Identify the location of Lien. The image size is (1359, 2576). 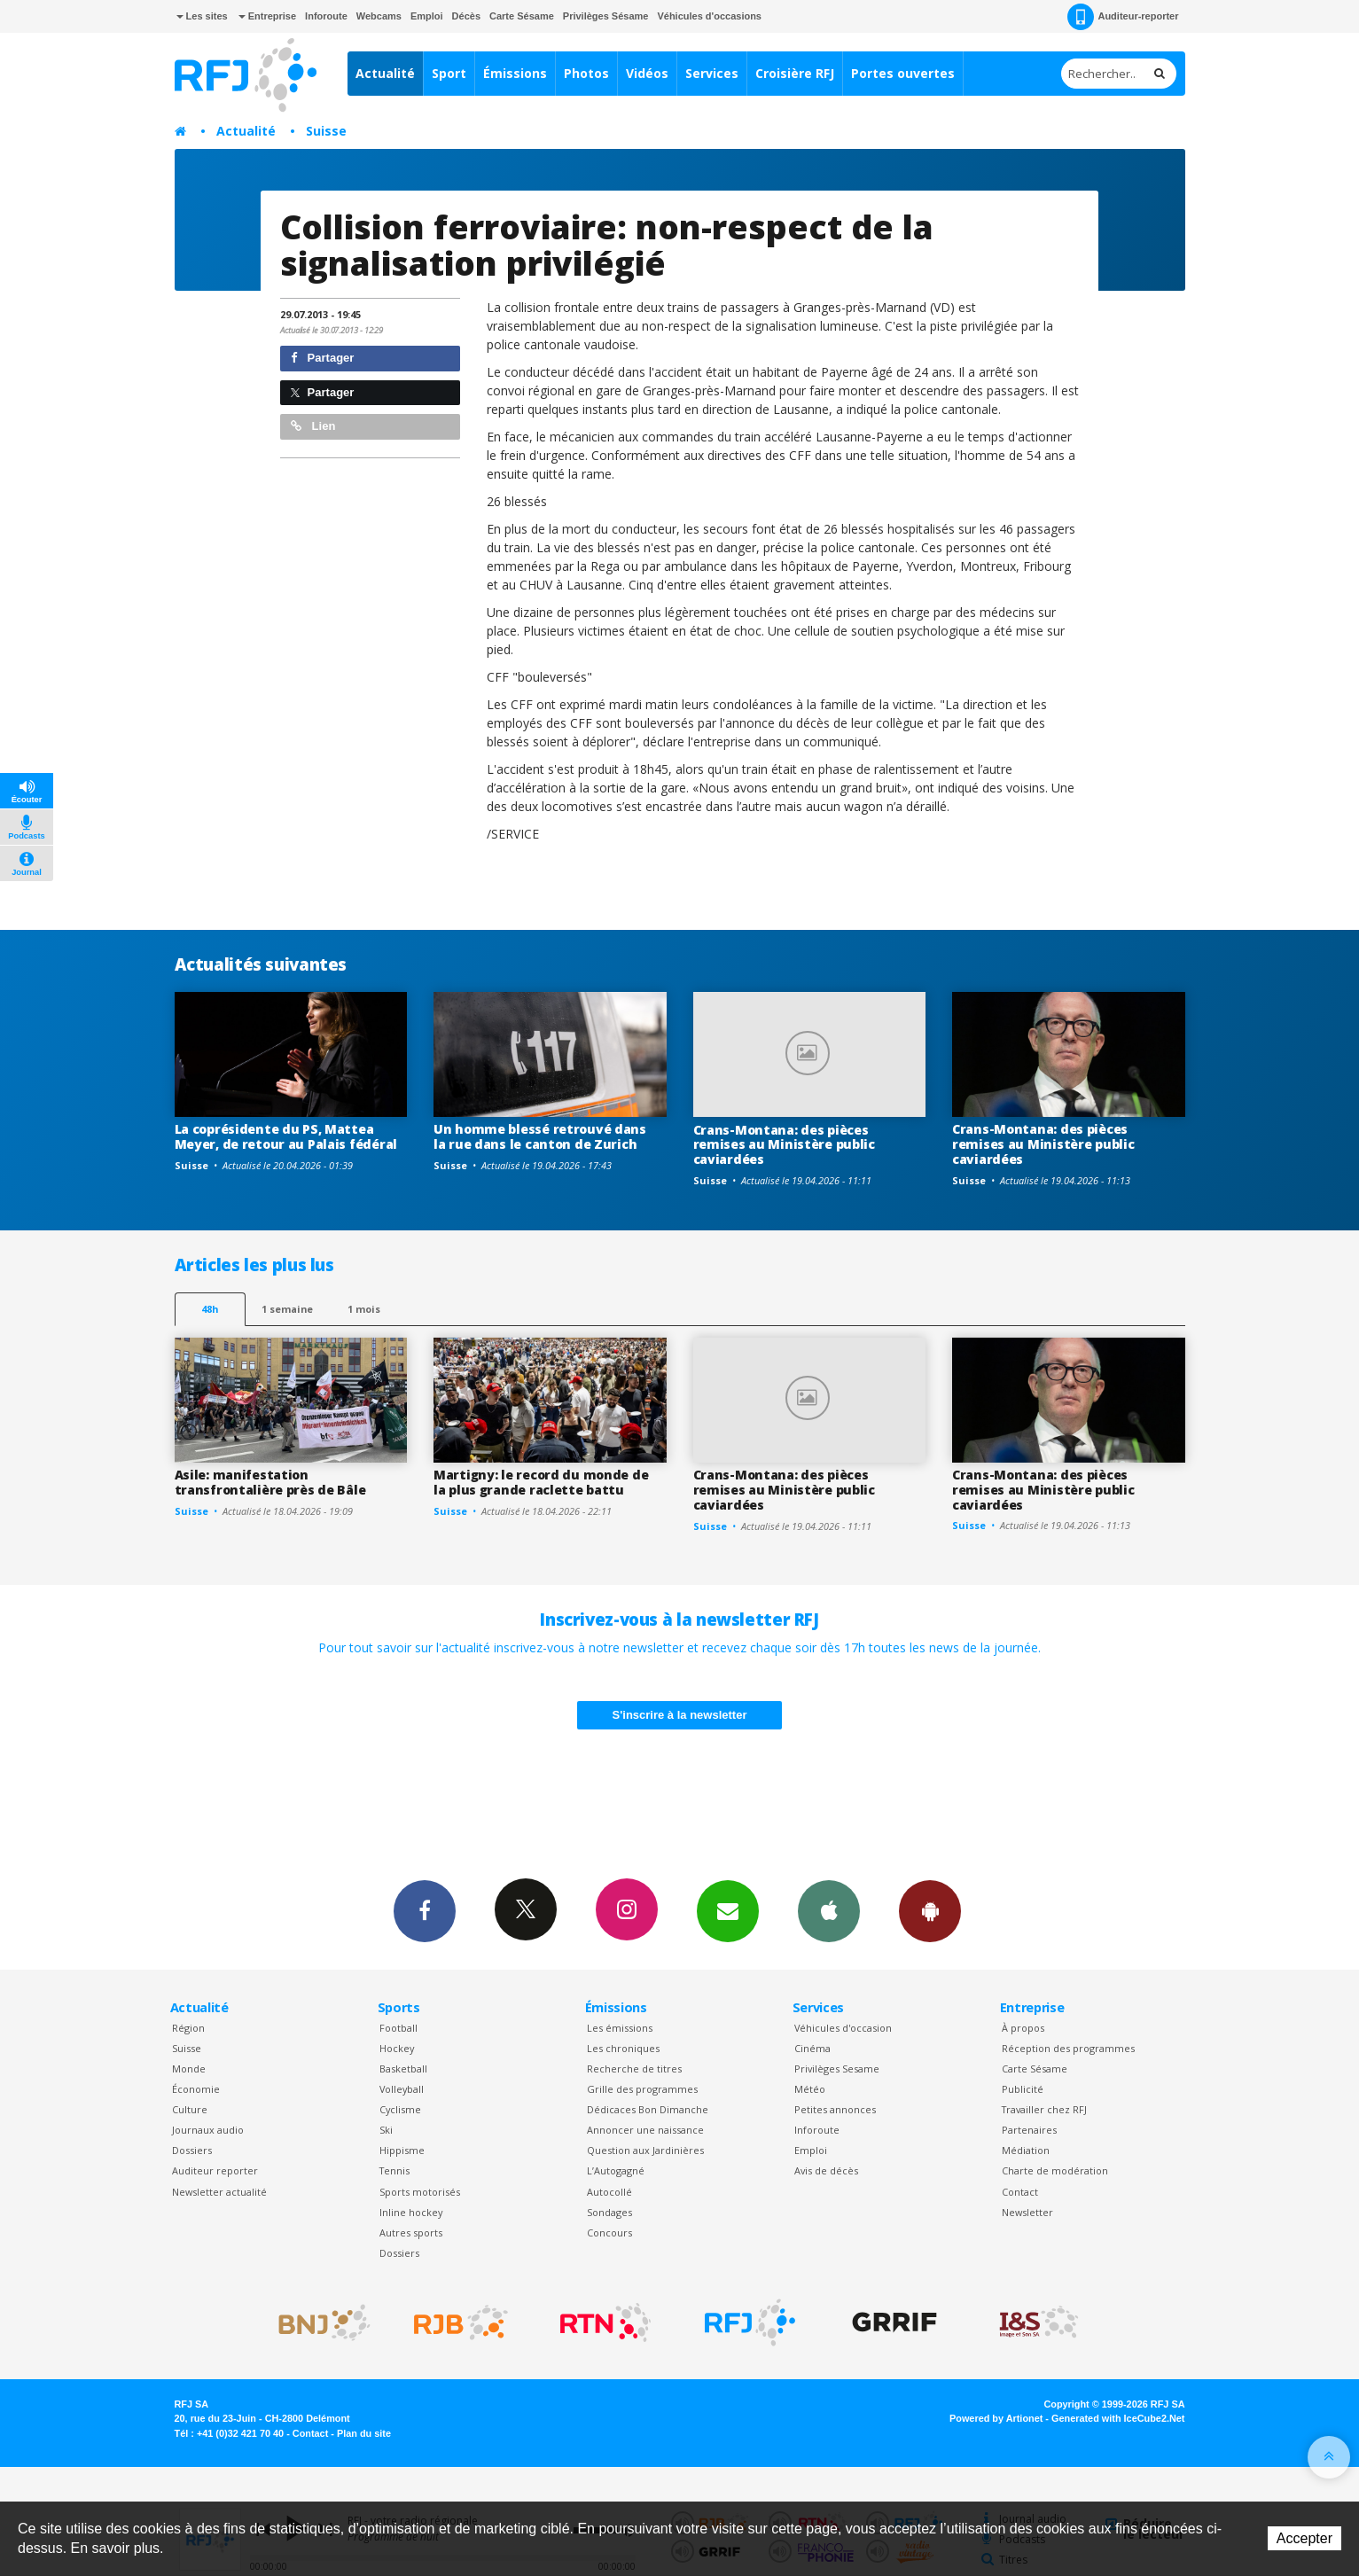
(313, 426).